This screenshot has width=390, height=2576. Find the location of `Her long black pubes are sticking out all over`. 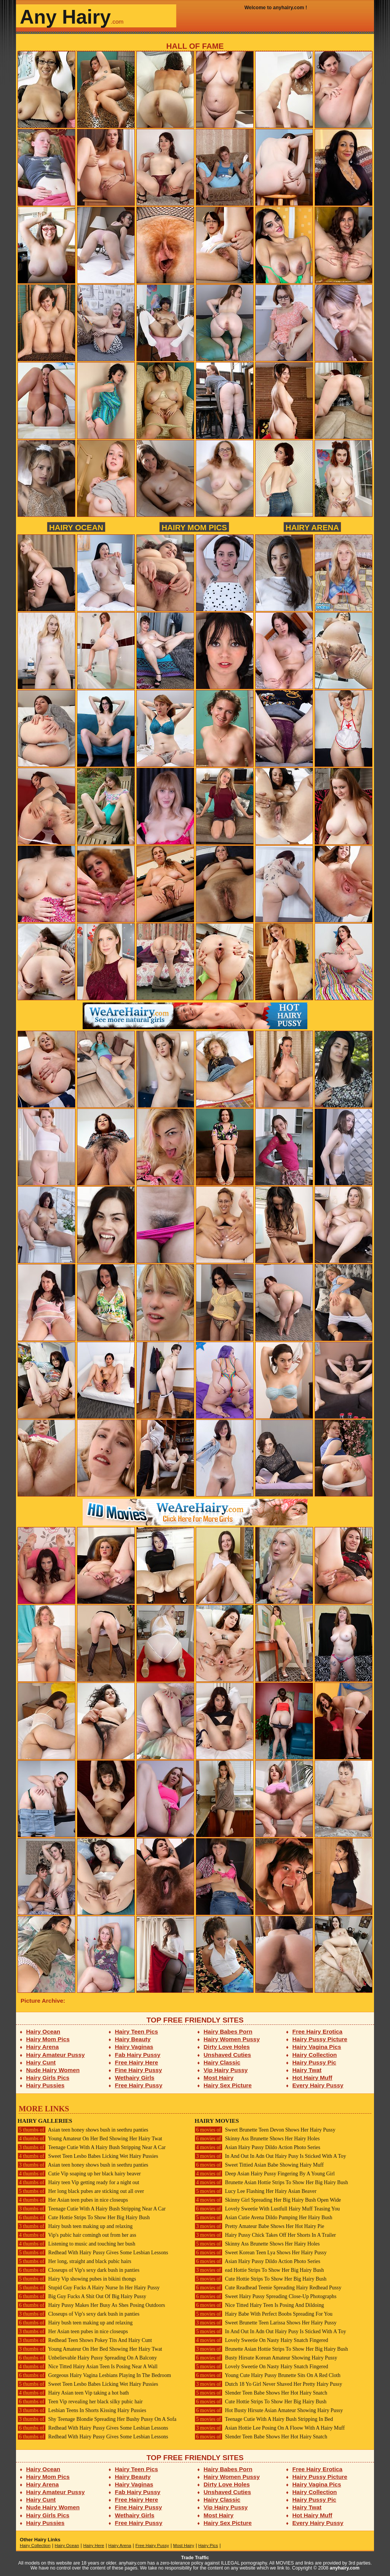

Her long black pubes are sticking out all over is located at coordinates (81, 2191).